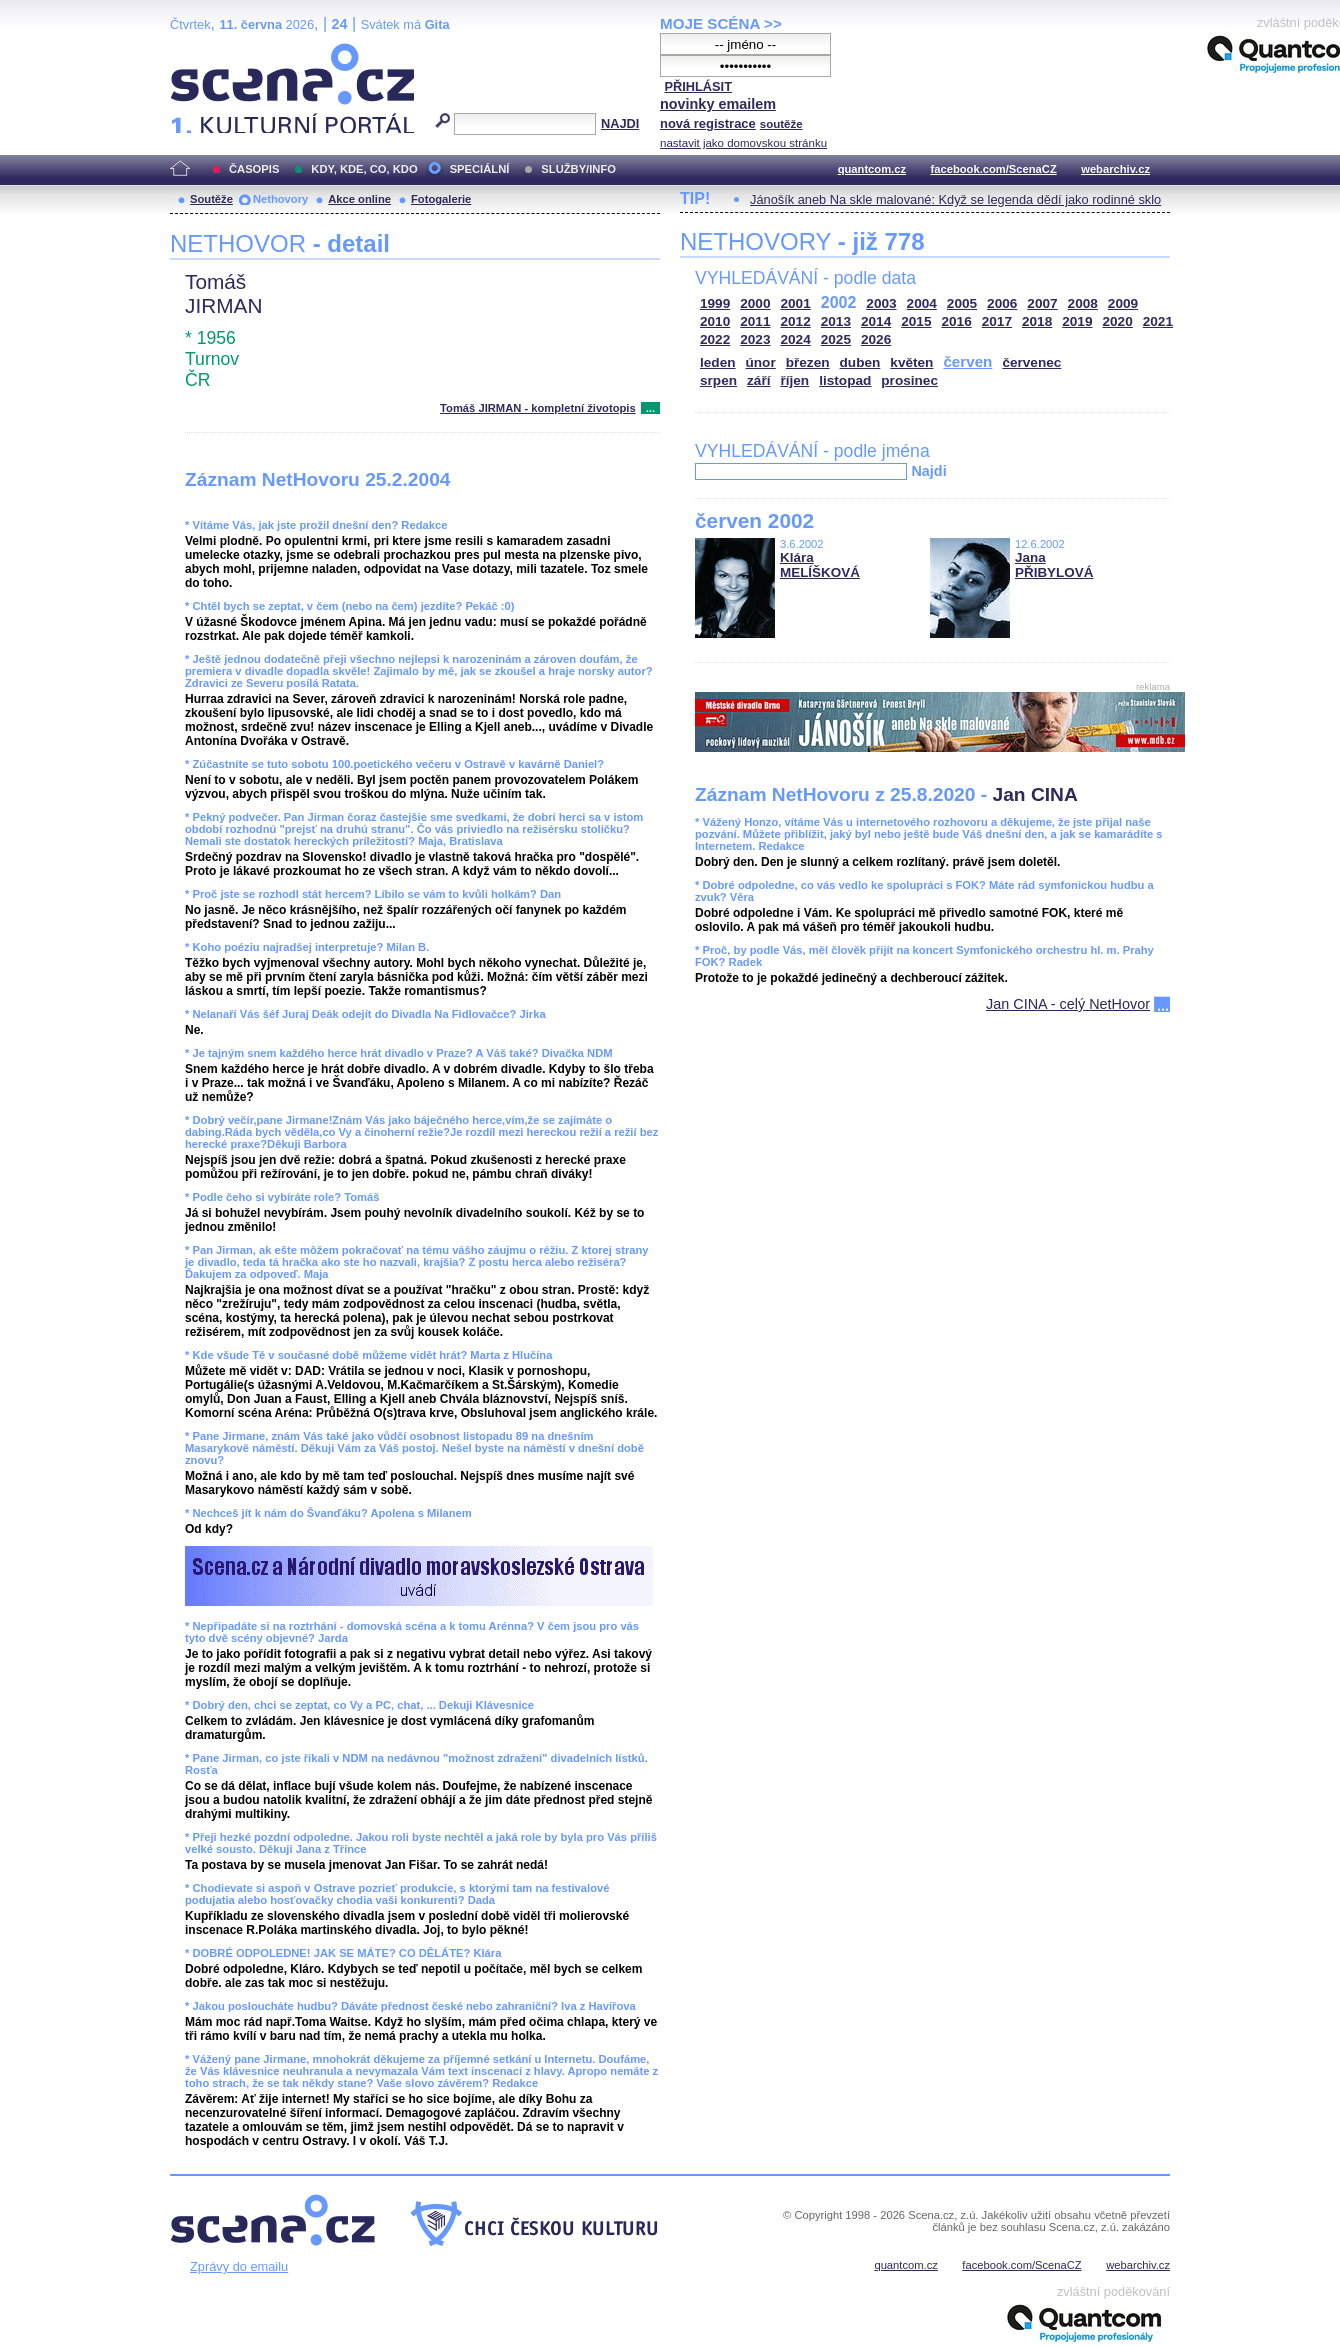 The height and width of the screenshot is (2347, 1340). What do you see at coordinates (578, 169) in the screenshot?
I see `SLUŽBY/INFO` at bounding box center [578, 169].